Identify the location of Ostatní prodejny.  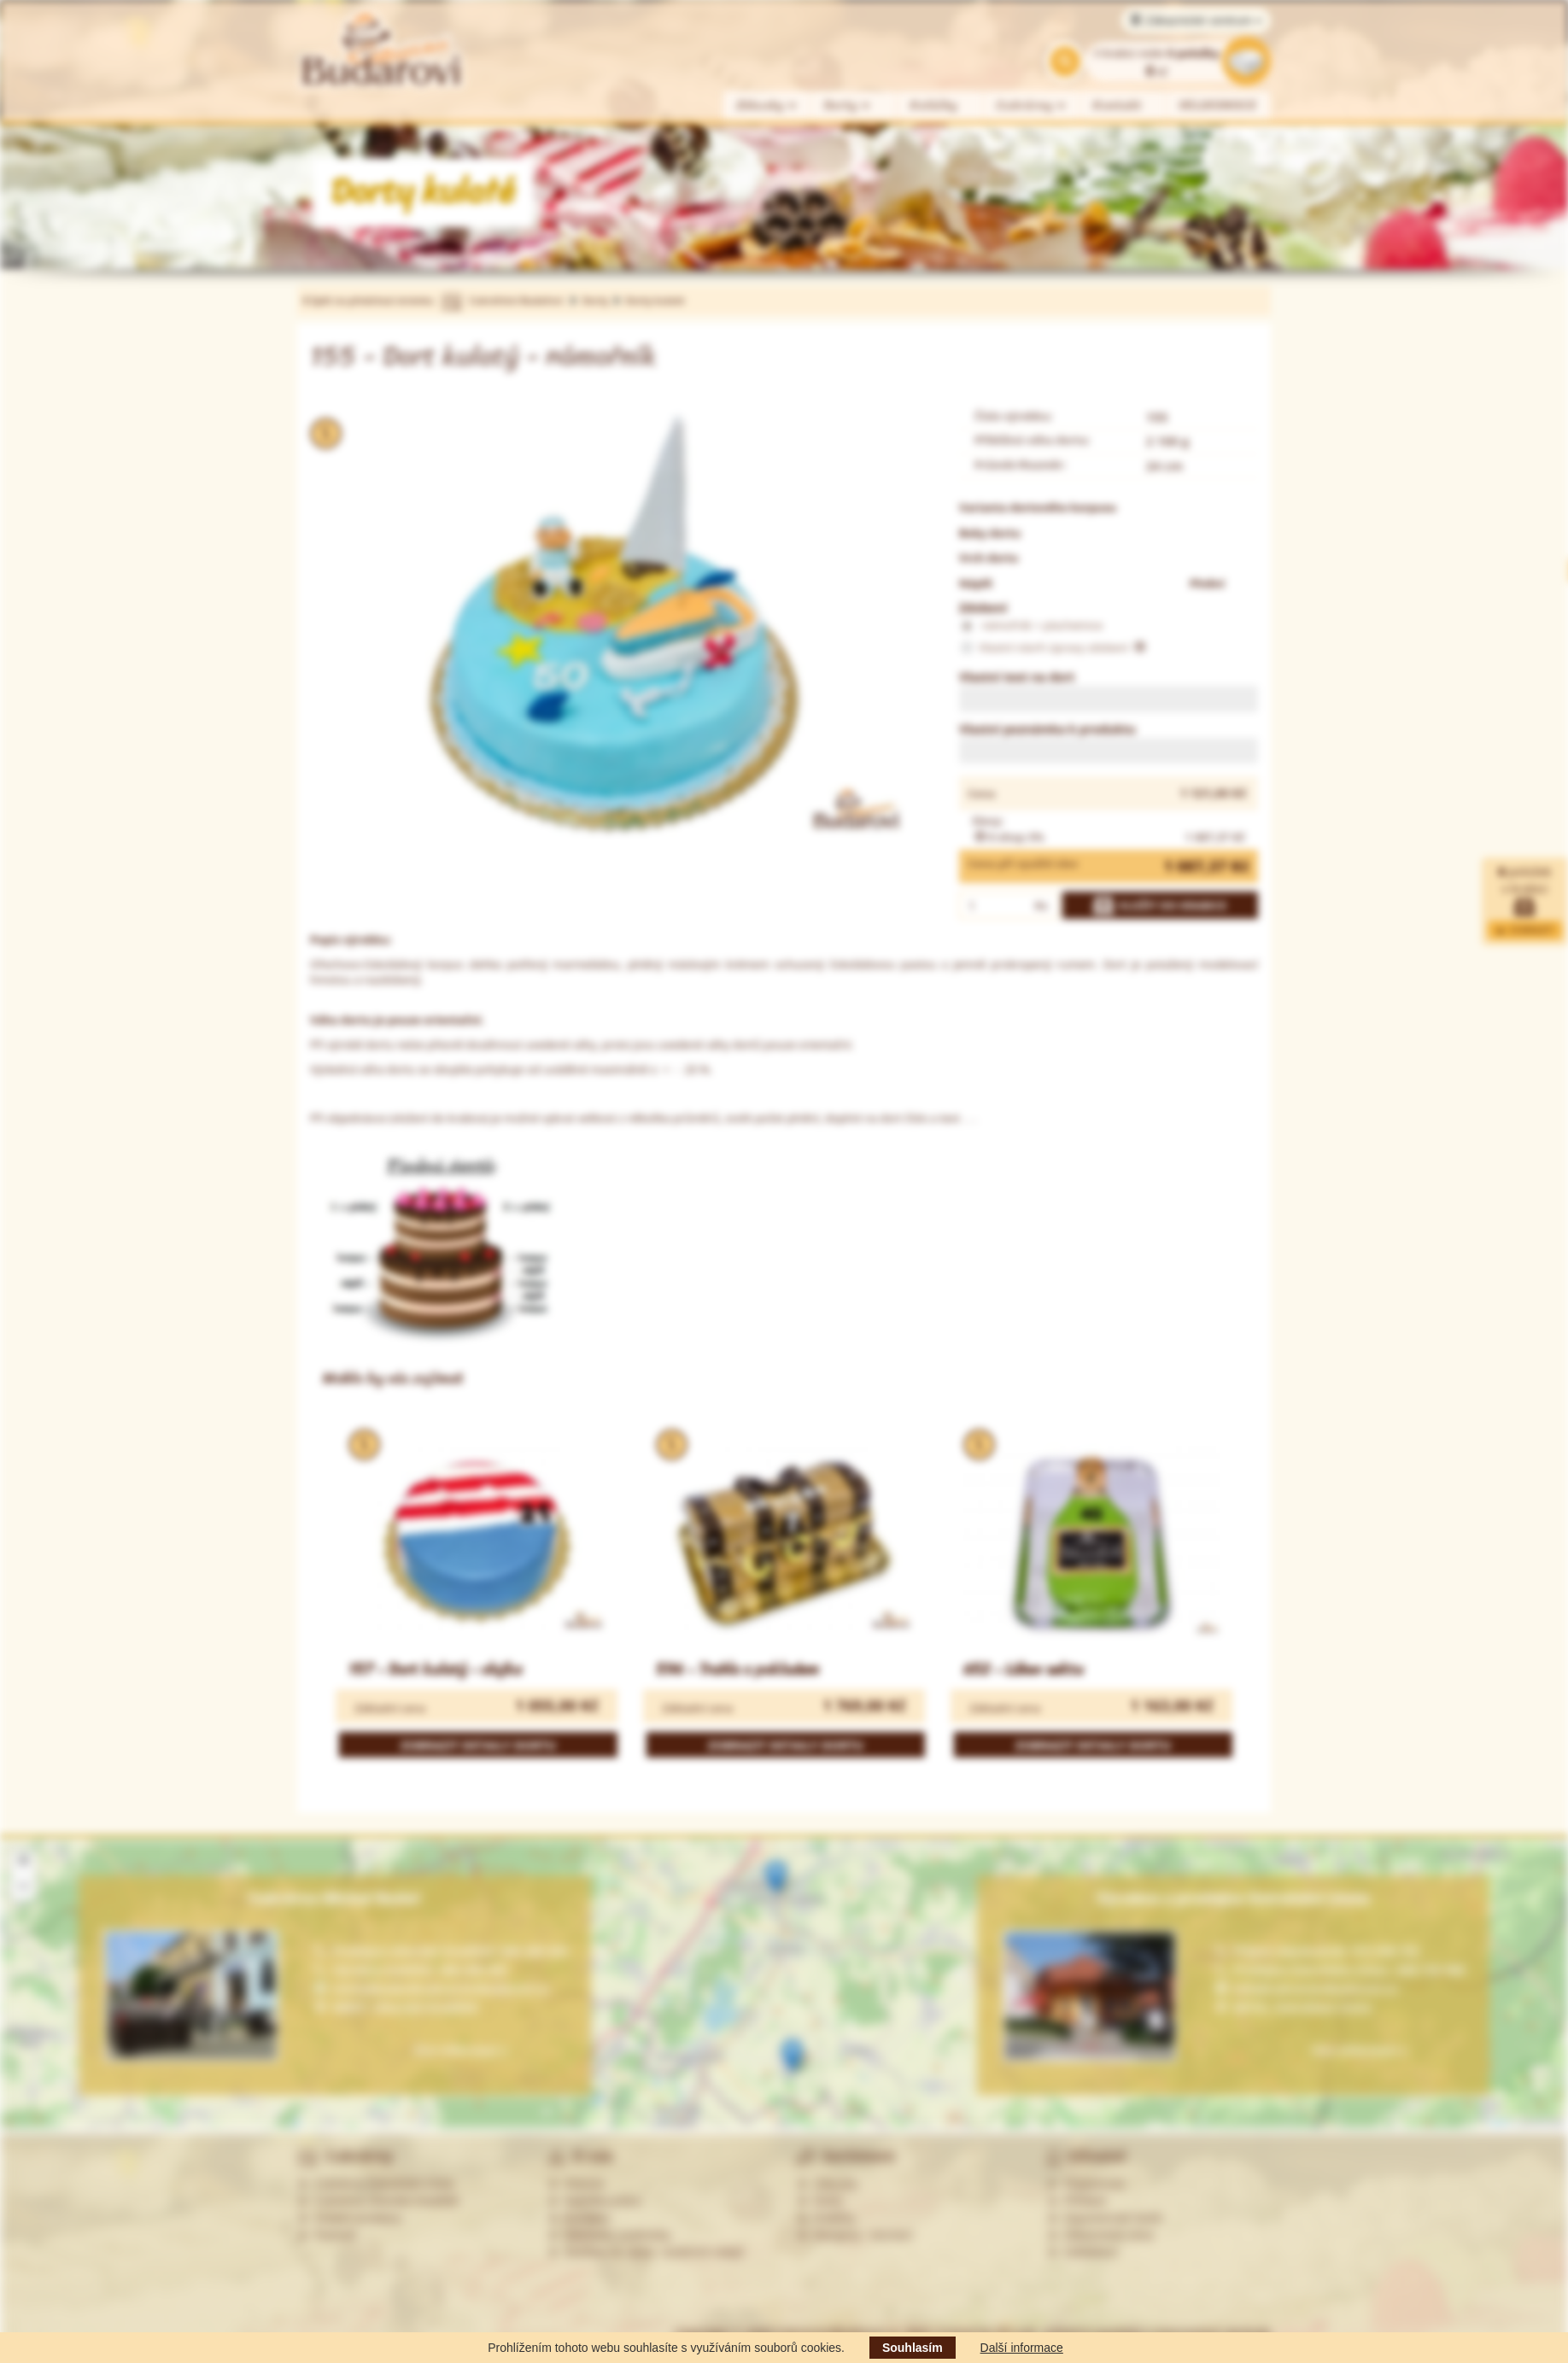
(349, 2218).